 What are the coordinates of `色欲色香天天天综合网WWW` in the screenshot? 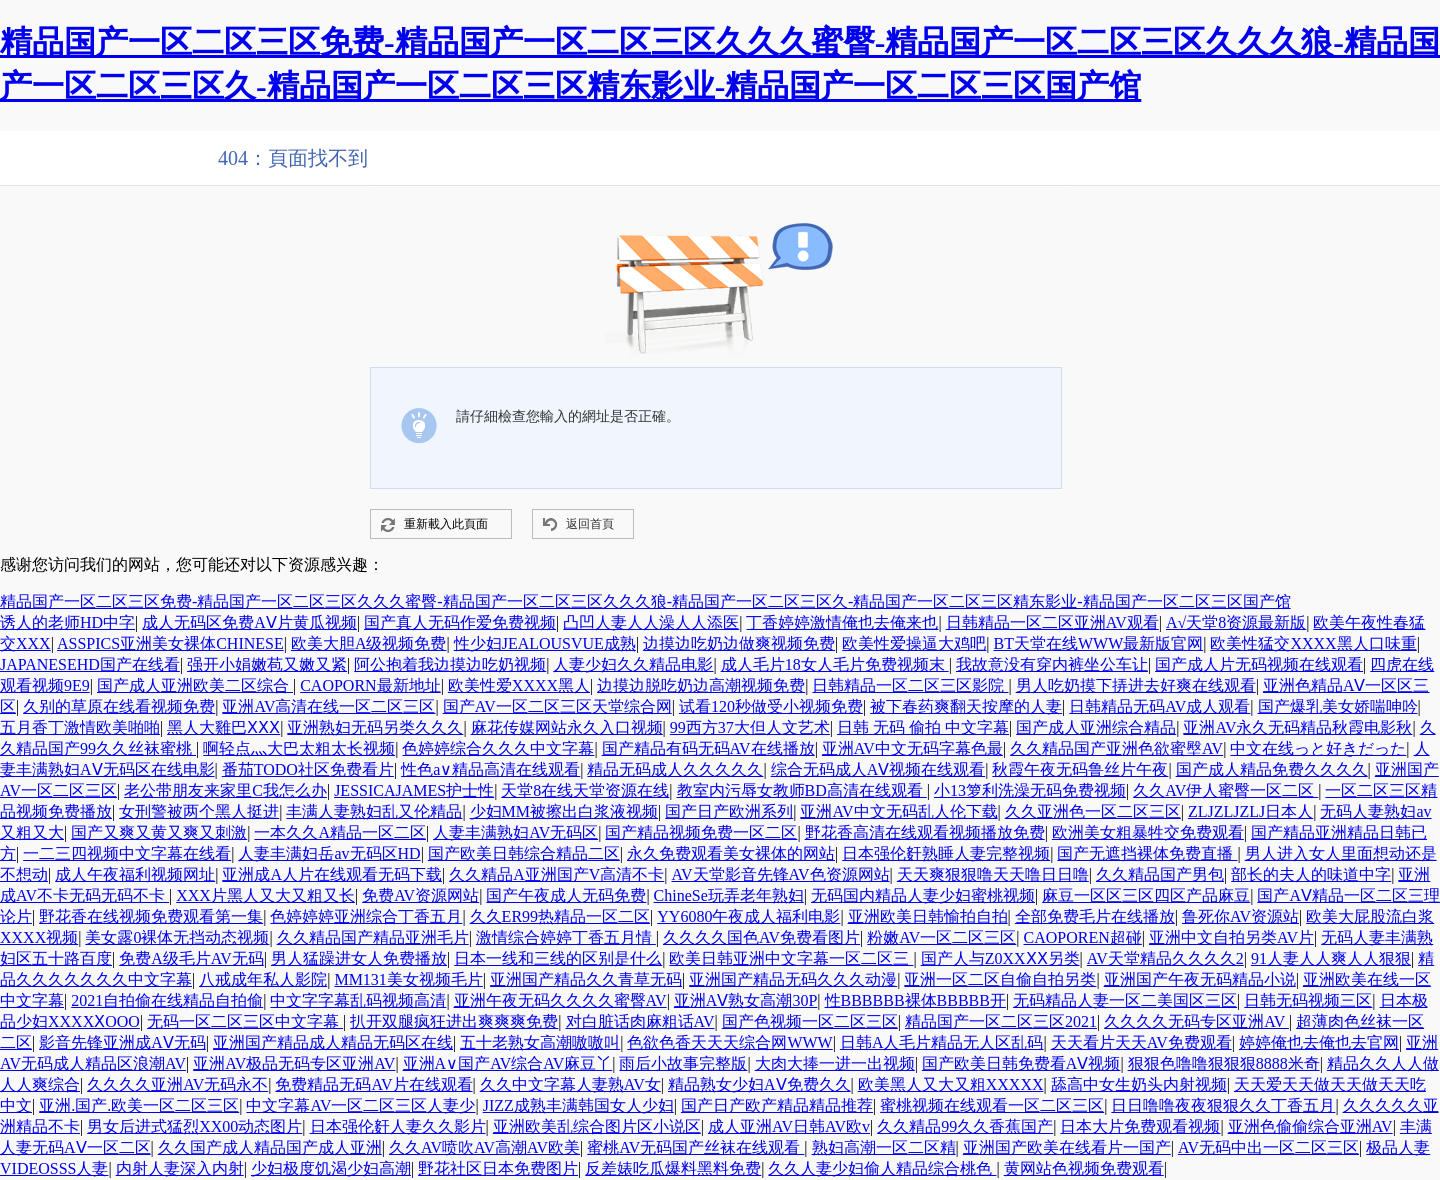 It's located at (729, 1042).